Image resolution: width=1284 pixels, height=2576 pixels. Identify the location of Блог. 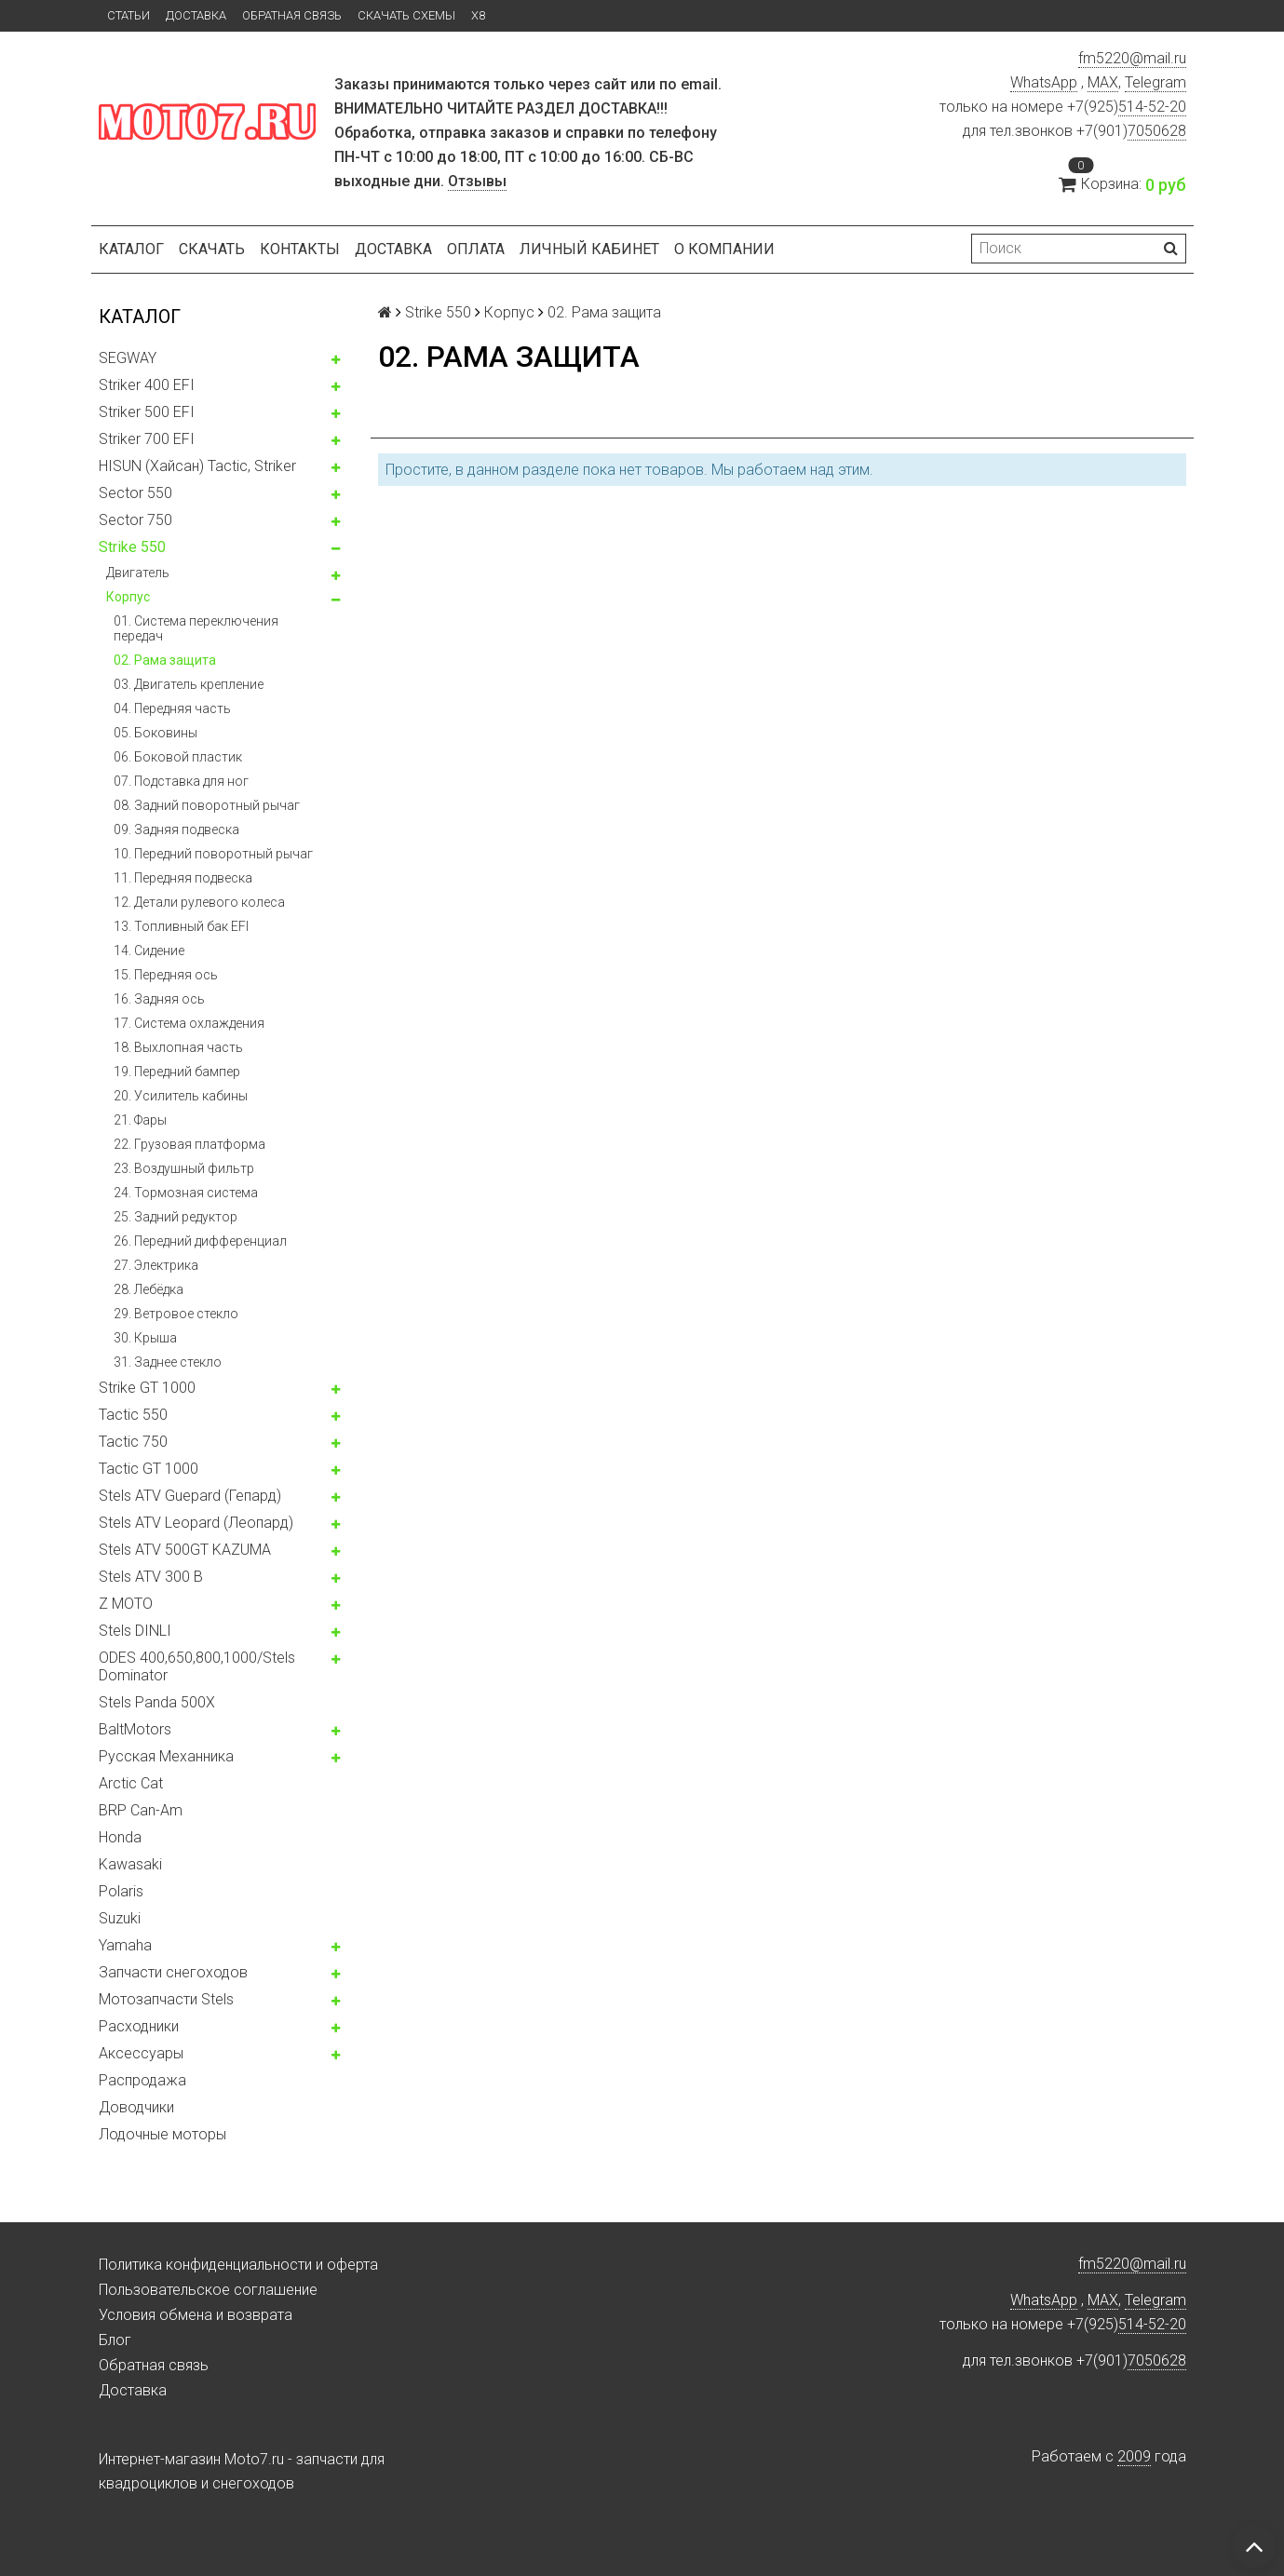
(115, 2340).